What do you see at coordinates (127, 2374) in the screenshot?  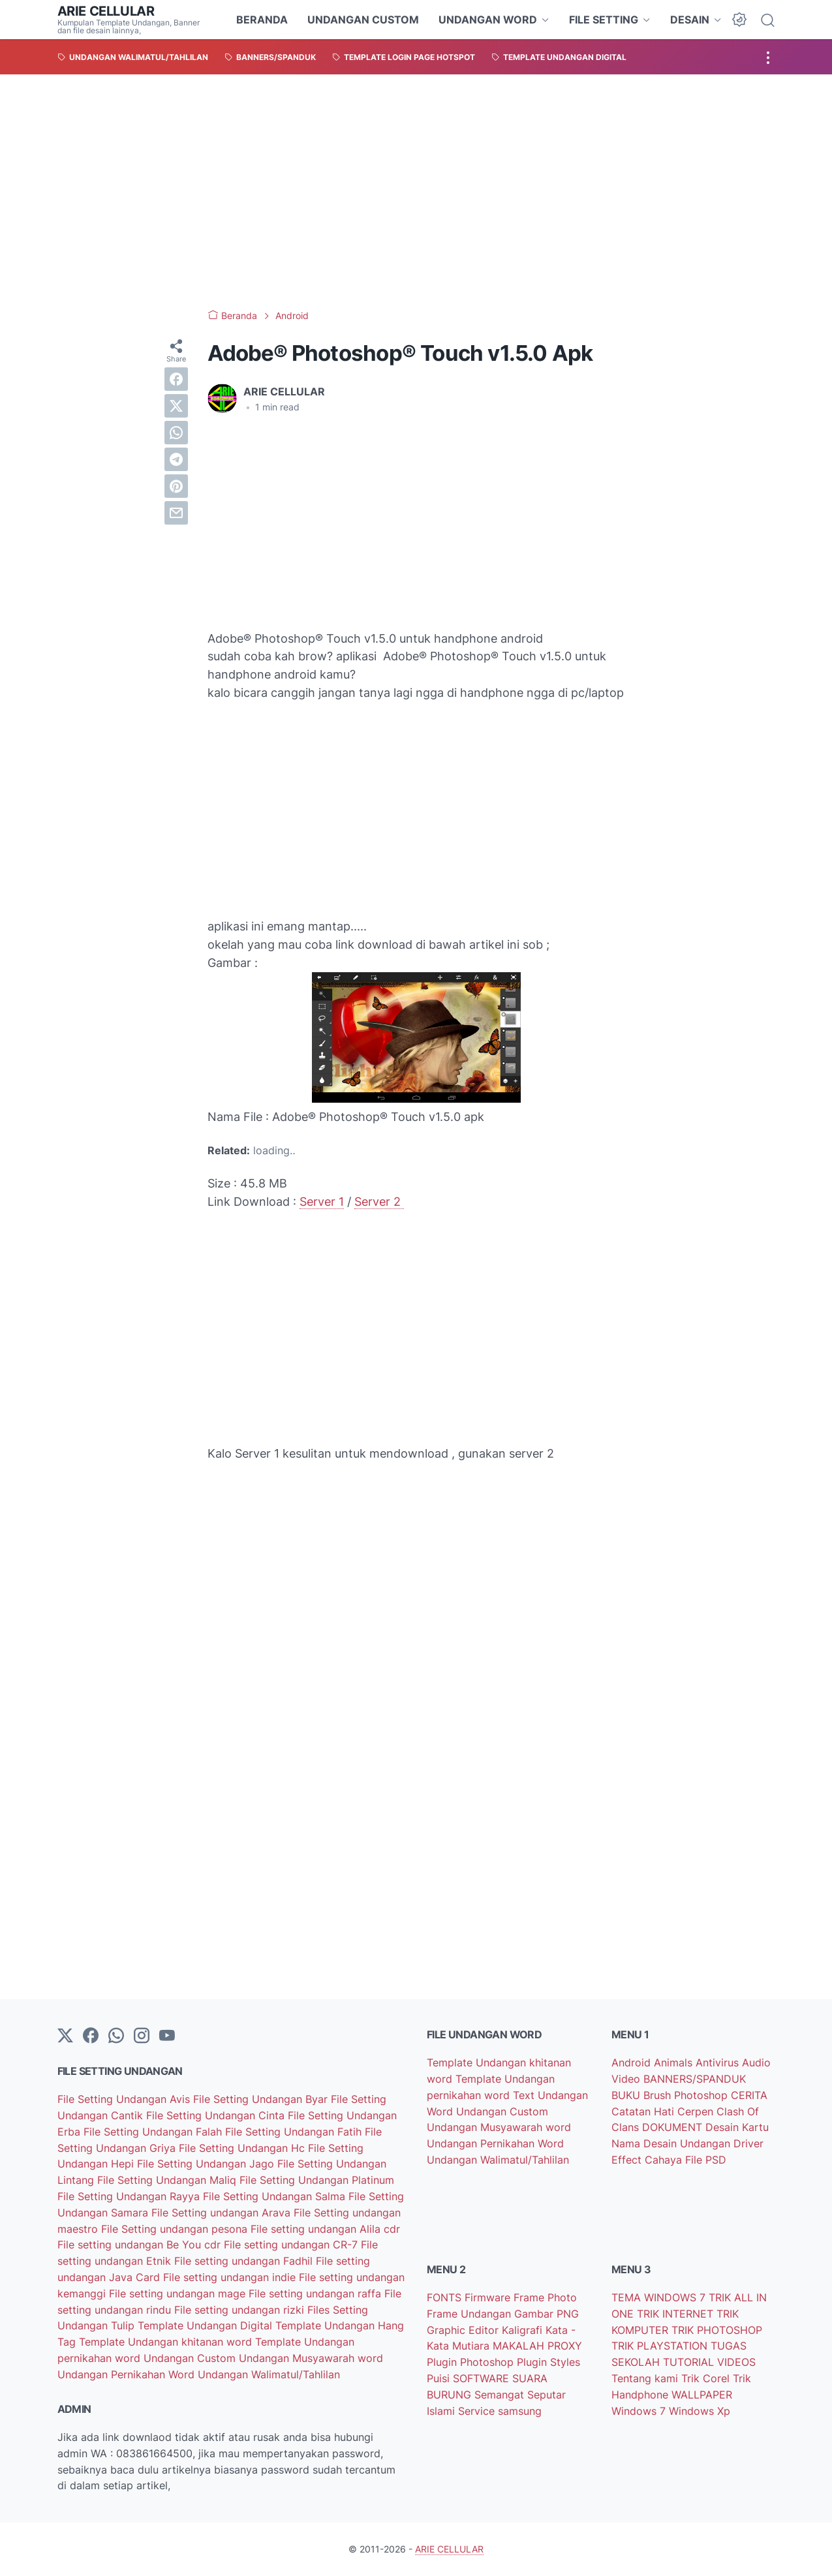 I see `Undangan Pernikahan Word` at bounding box center [127, 2374].